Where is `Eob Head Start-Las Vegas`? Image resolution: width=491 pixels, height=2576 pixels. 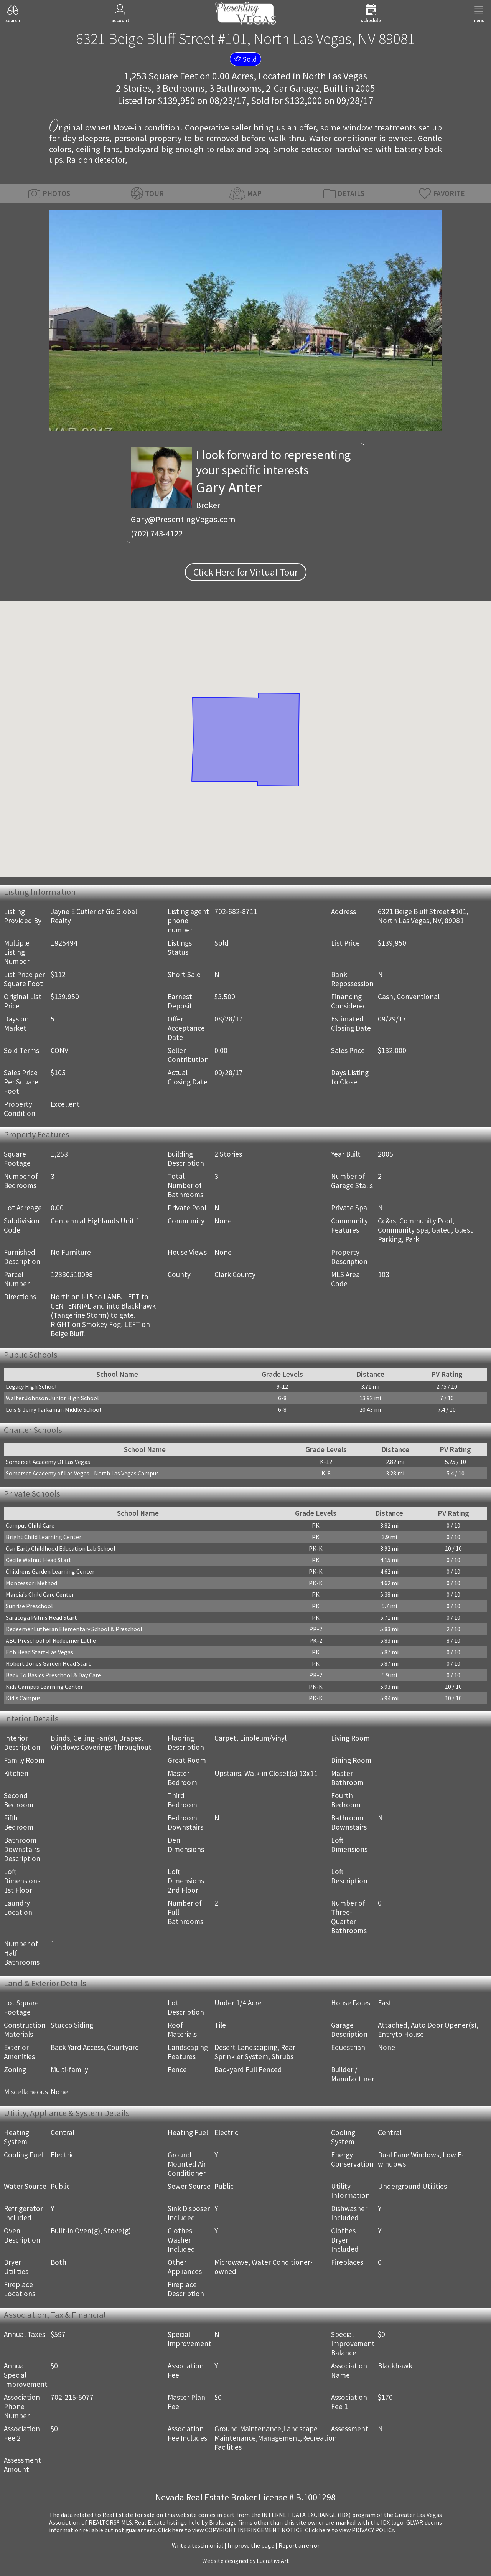
Eob Head Start-Las Vegas is located at coordinates (39, 1652).